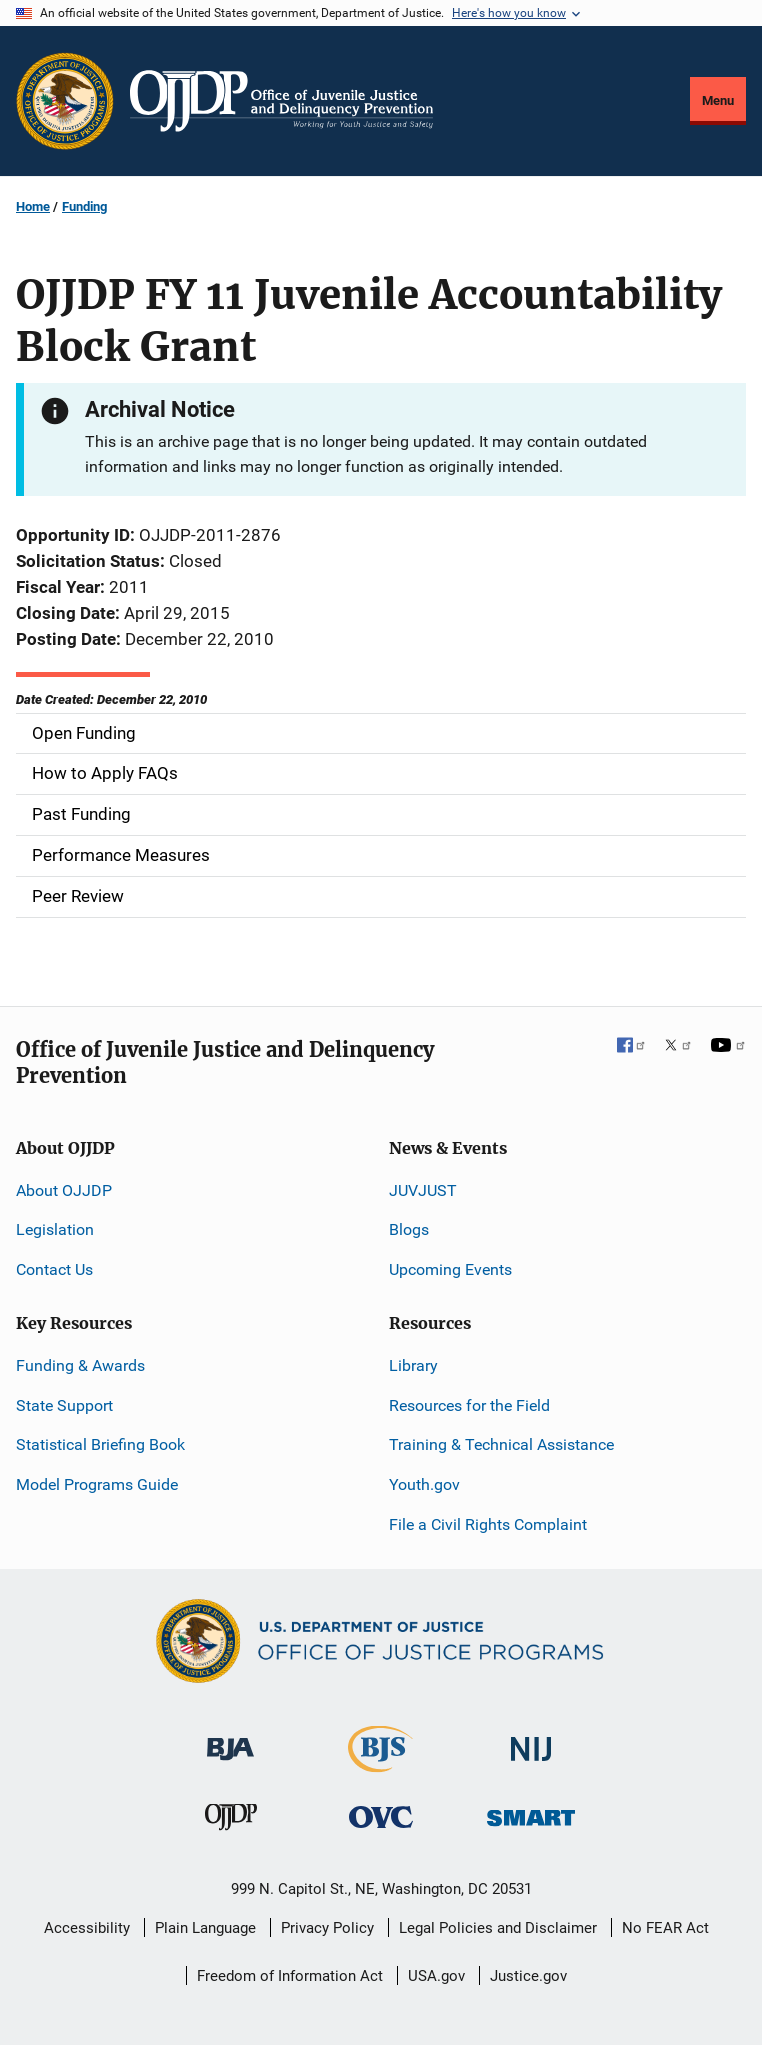 The width and height of the screenshot is (762, 2046). Describe the element at coordinates (281, 101) in the screenshot. I see `[Home]` at that location.